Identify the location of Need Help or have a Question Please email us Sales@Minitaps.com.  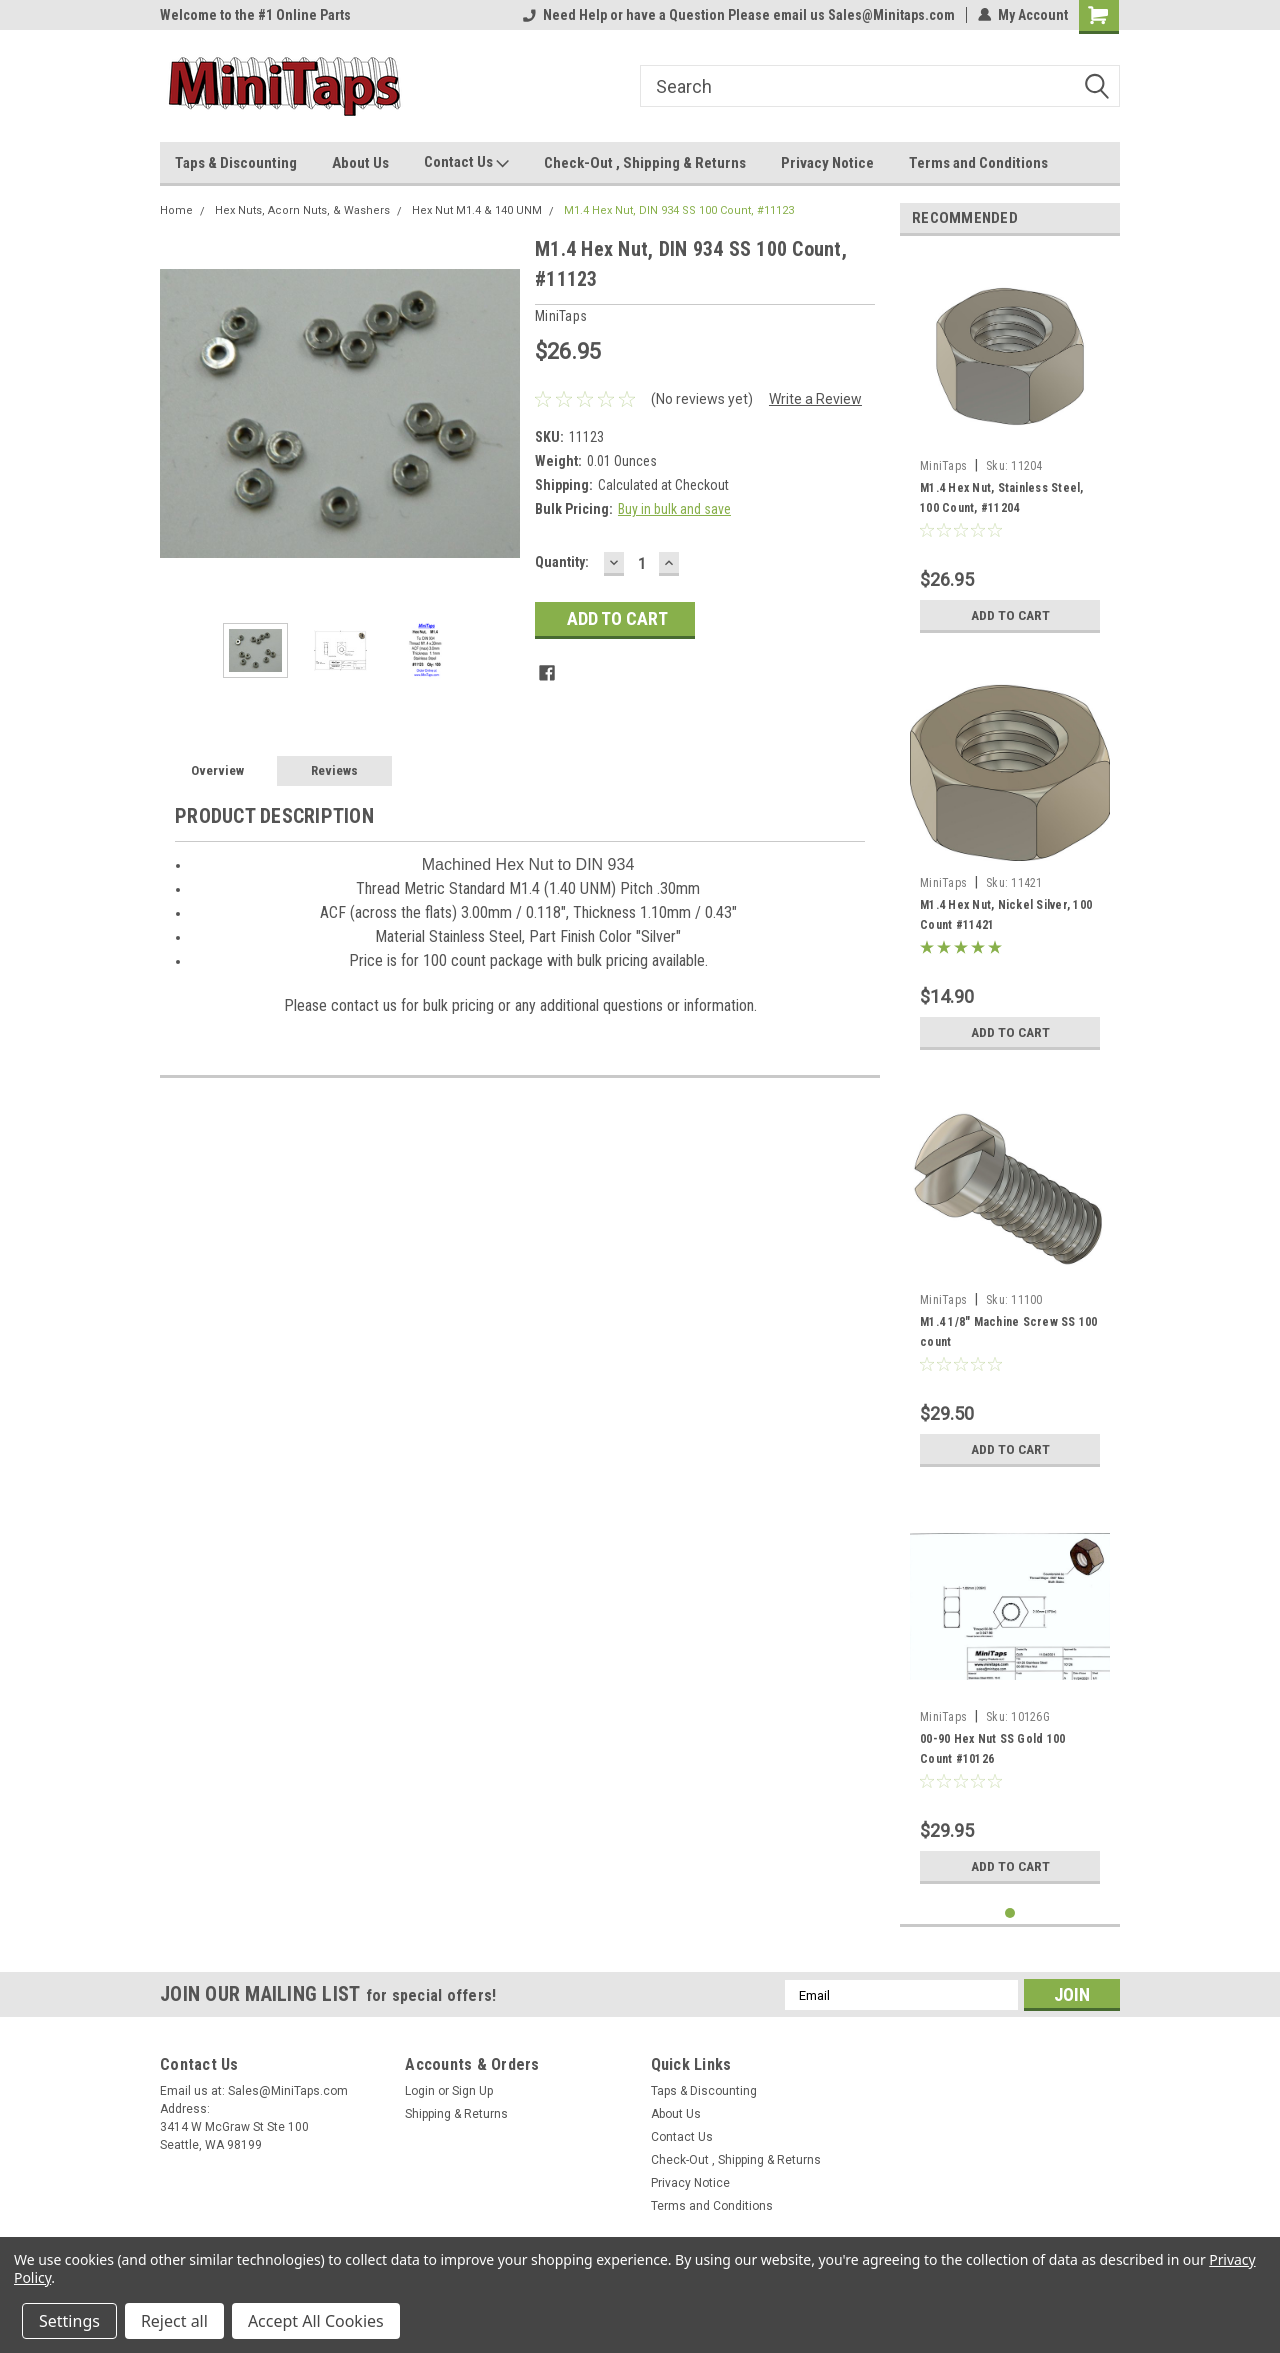
(739, 15).